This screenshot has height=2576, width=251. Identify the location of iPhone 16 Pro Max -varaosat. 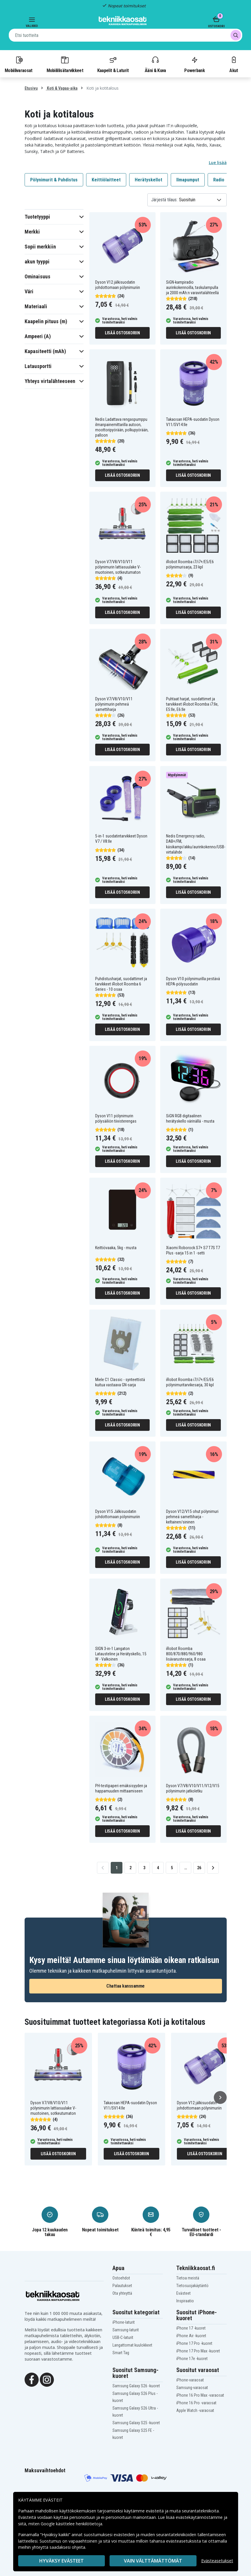
(200, 2395).